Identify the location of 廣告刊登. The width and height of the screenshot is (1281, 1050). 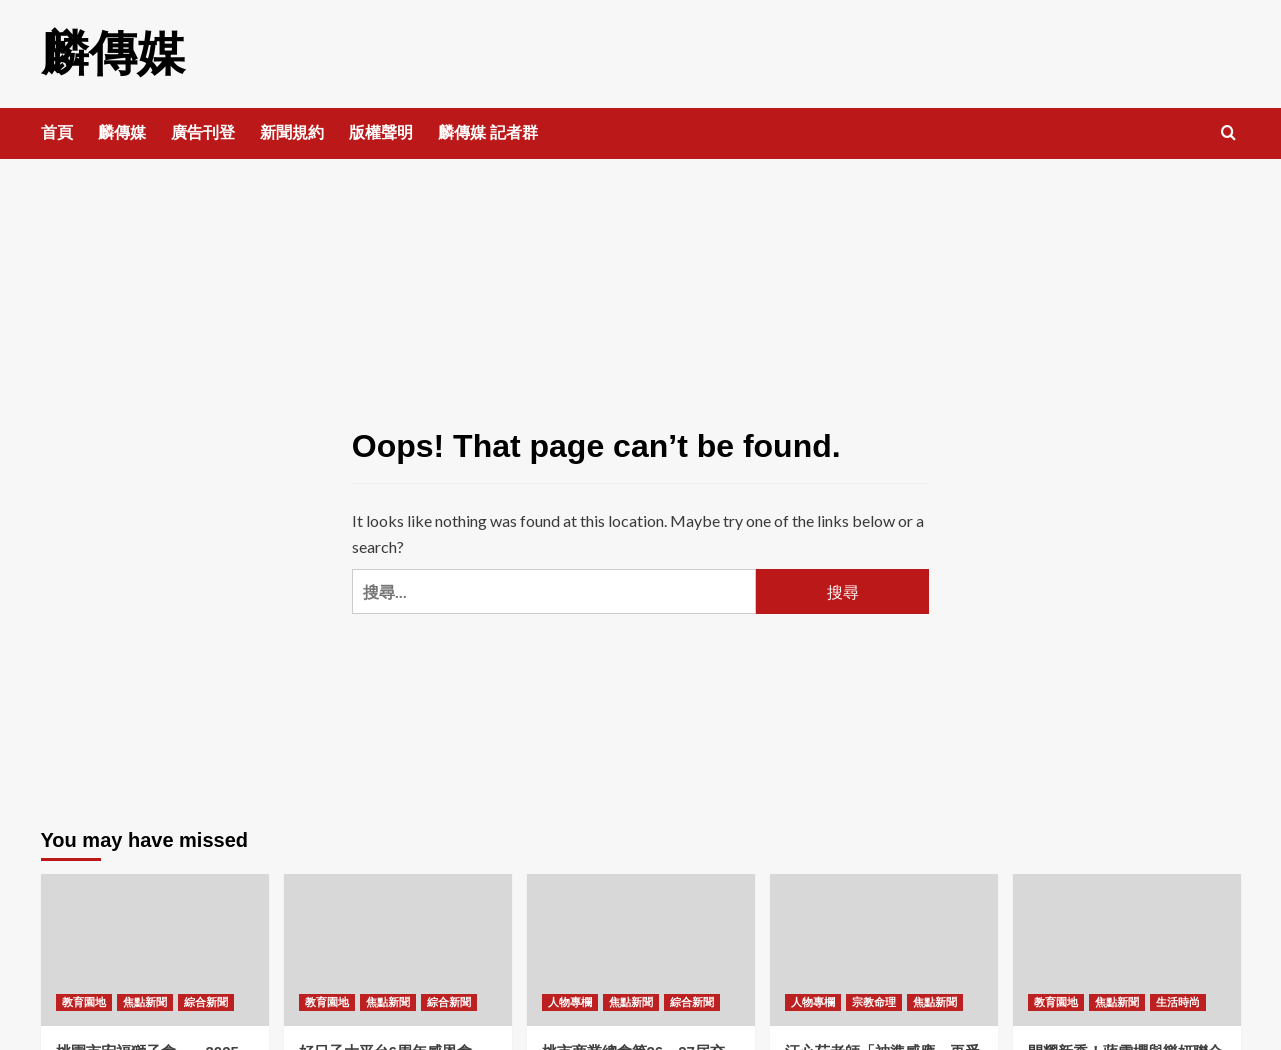
(203, 132).